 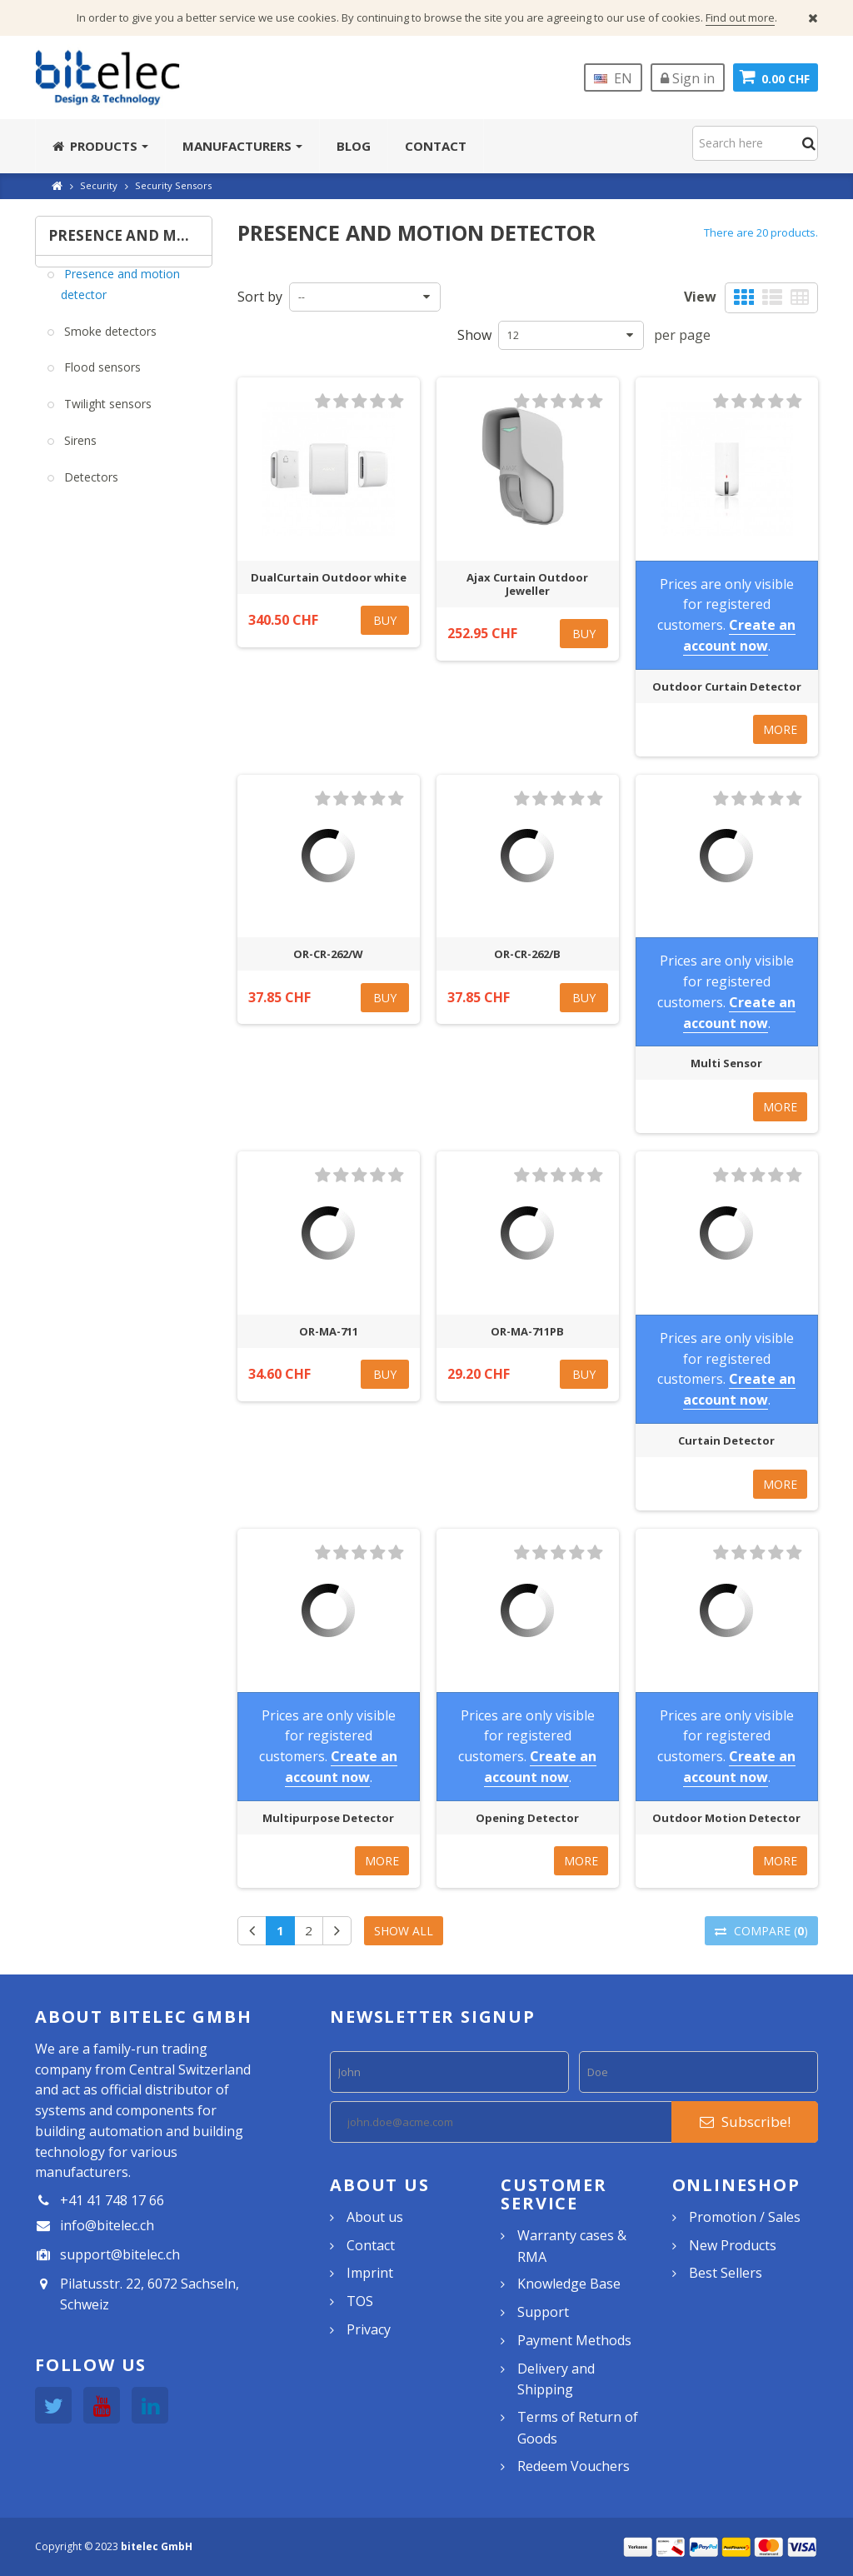 I want to click on Multipurpose Detector, so click(x=328, y=1817).